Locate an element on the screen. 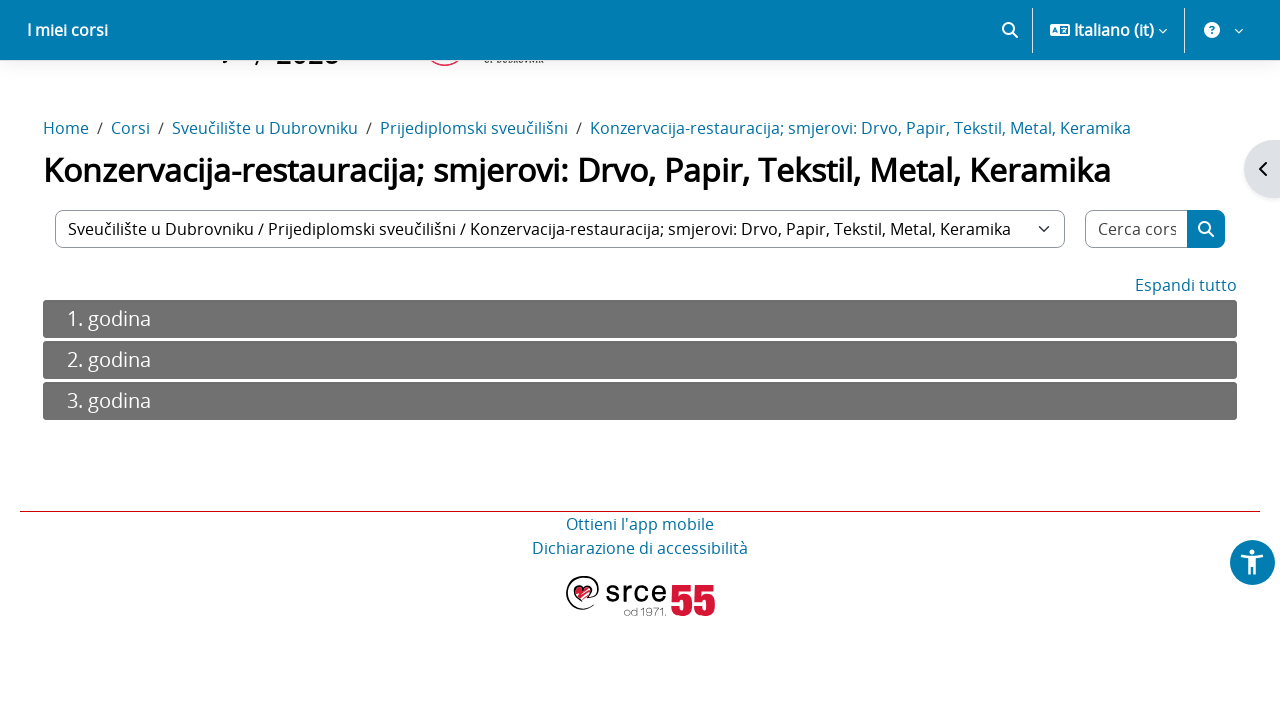 The image size is (1280, 720). I miei corsi [menuitem] is located at coordinates (67, 100).